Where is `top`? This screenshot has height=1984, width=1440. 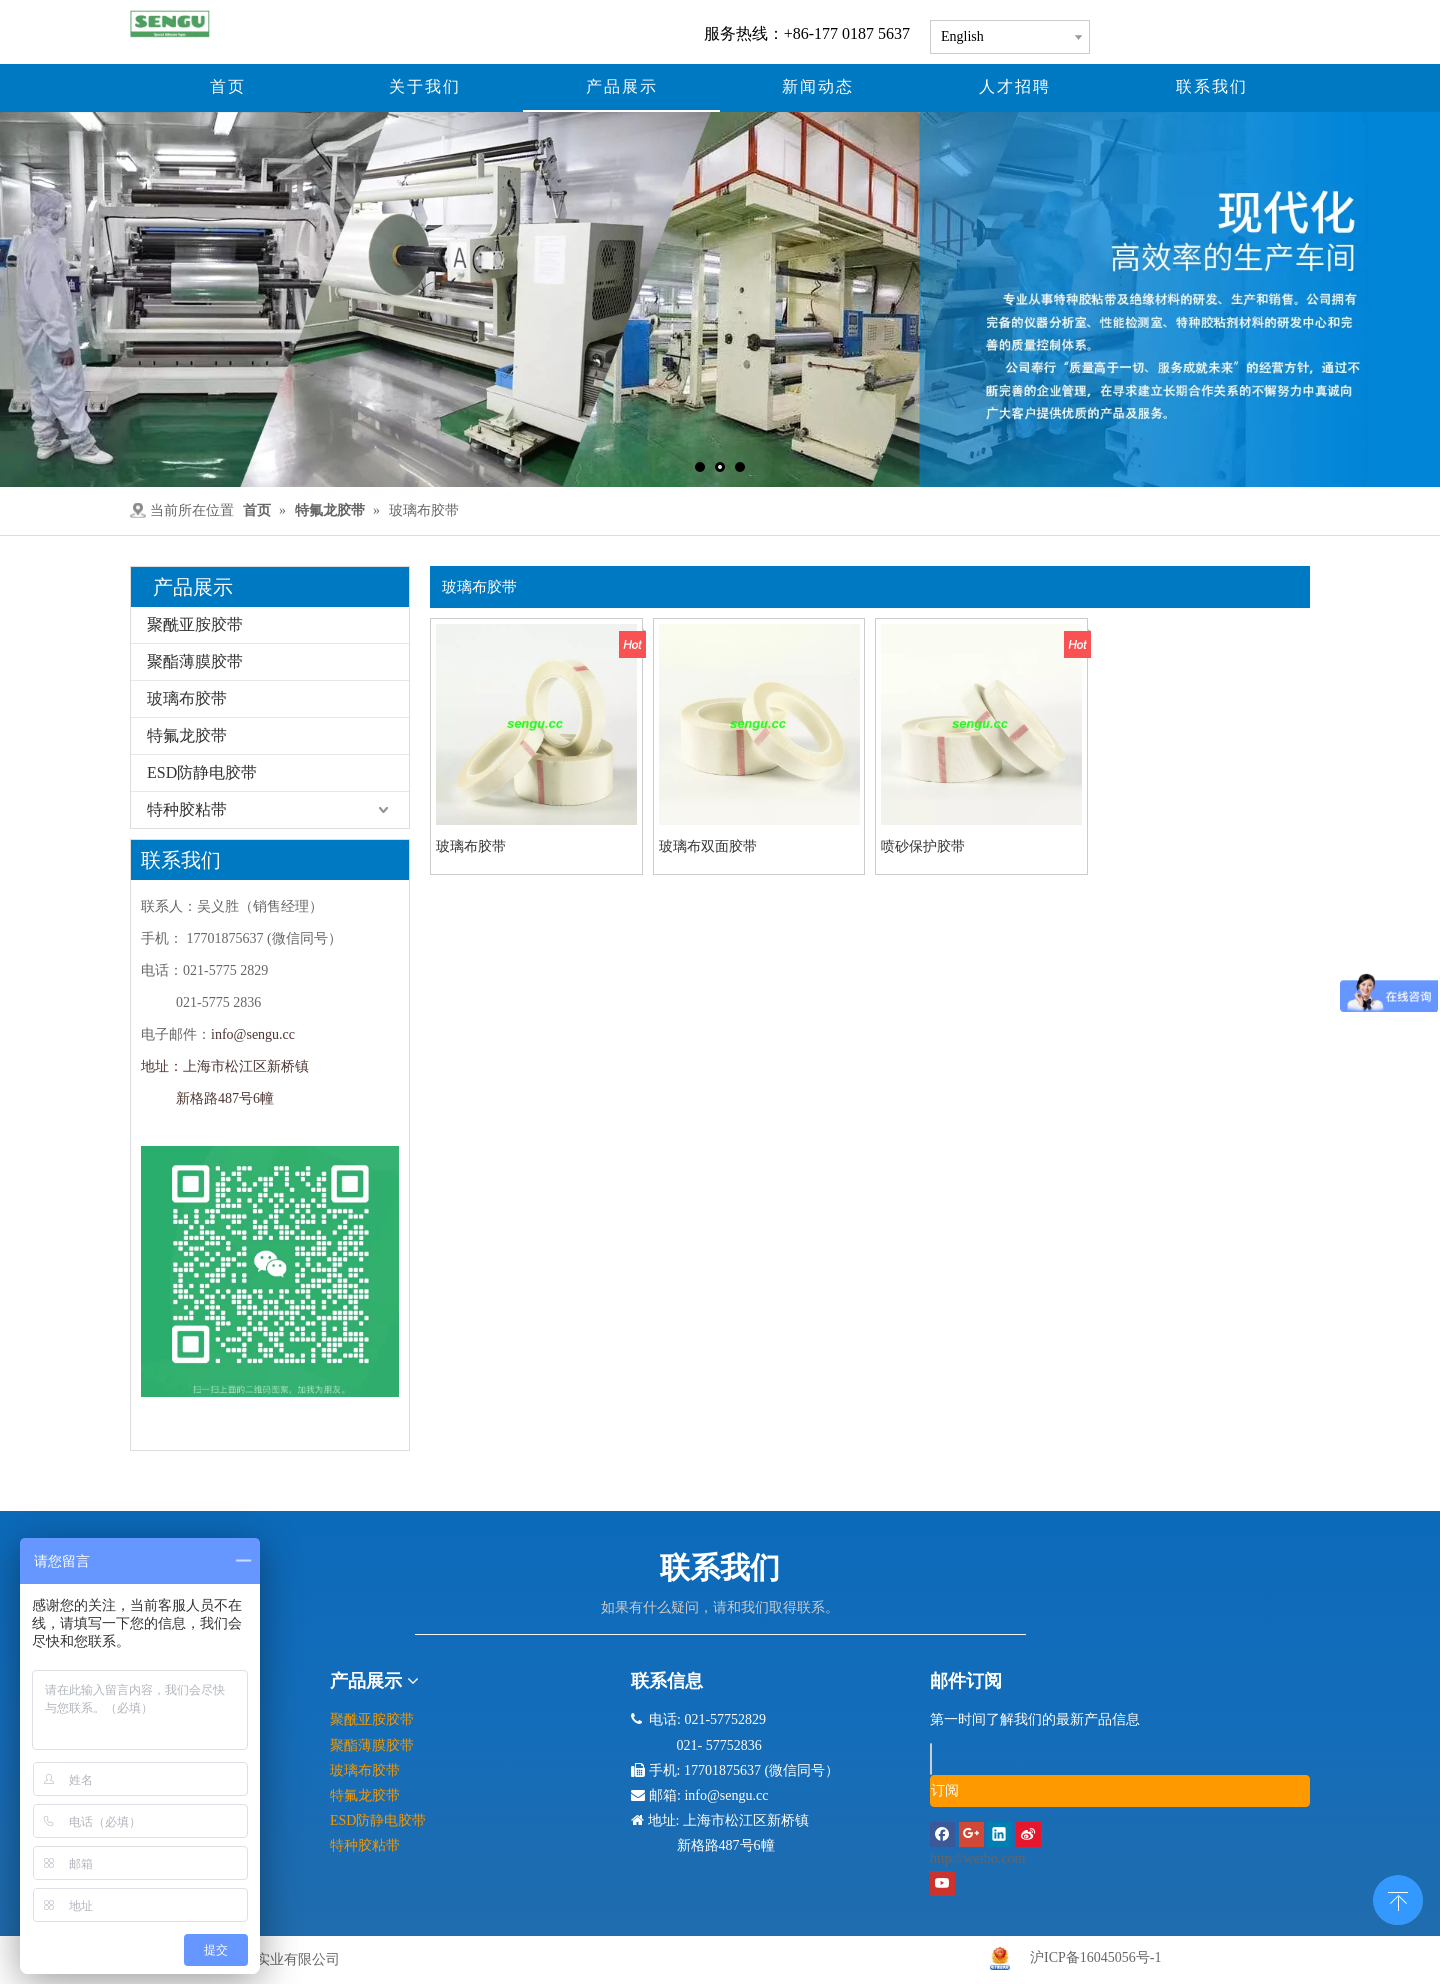
top is located at coordinates (1398, 1898).